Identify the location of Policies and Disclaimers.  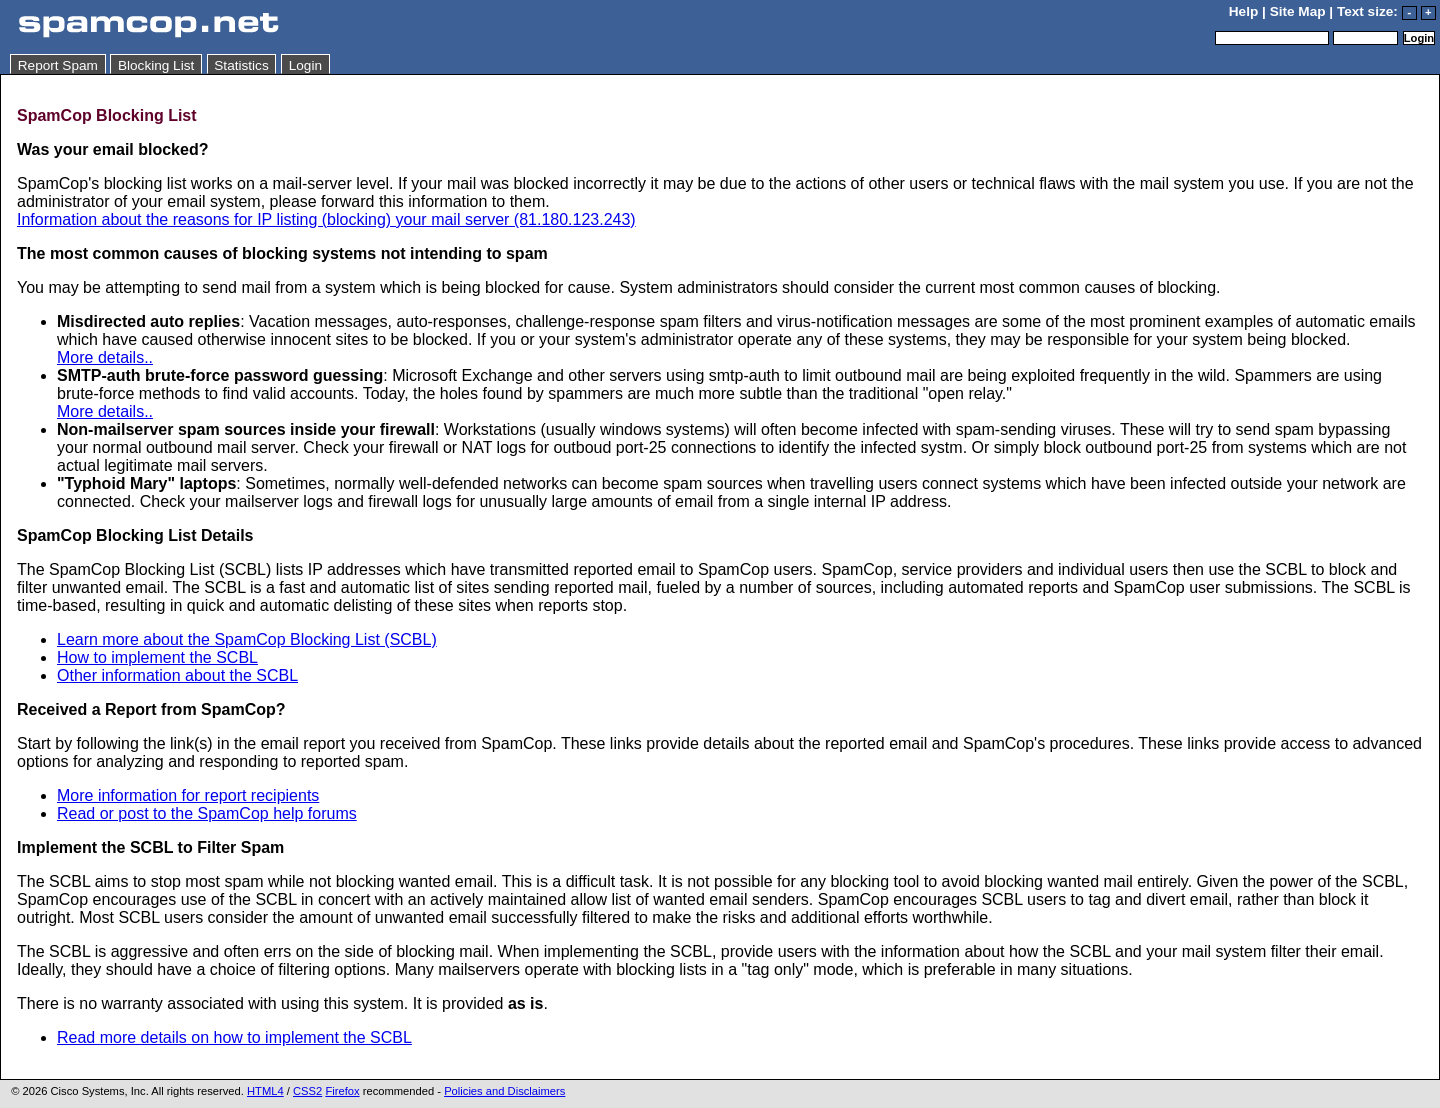
(504, 1091).